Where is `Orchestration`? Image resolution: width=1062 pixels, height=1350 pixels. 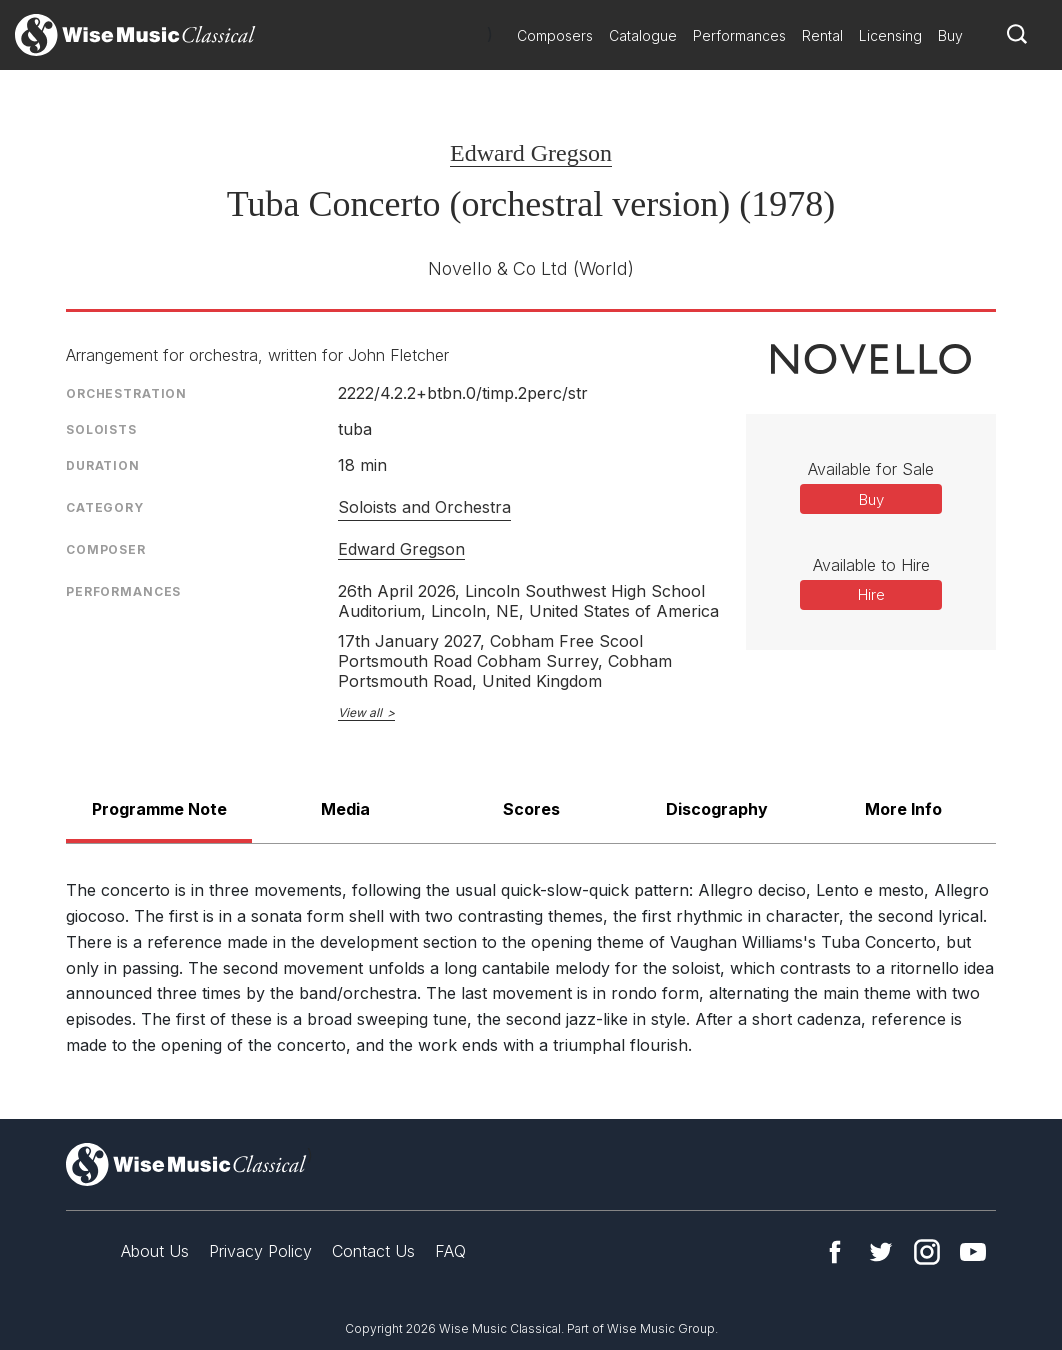 Orchestration is located at coordinates (126, 393).